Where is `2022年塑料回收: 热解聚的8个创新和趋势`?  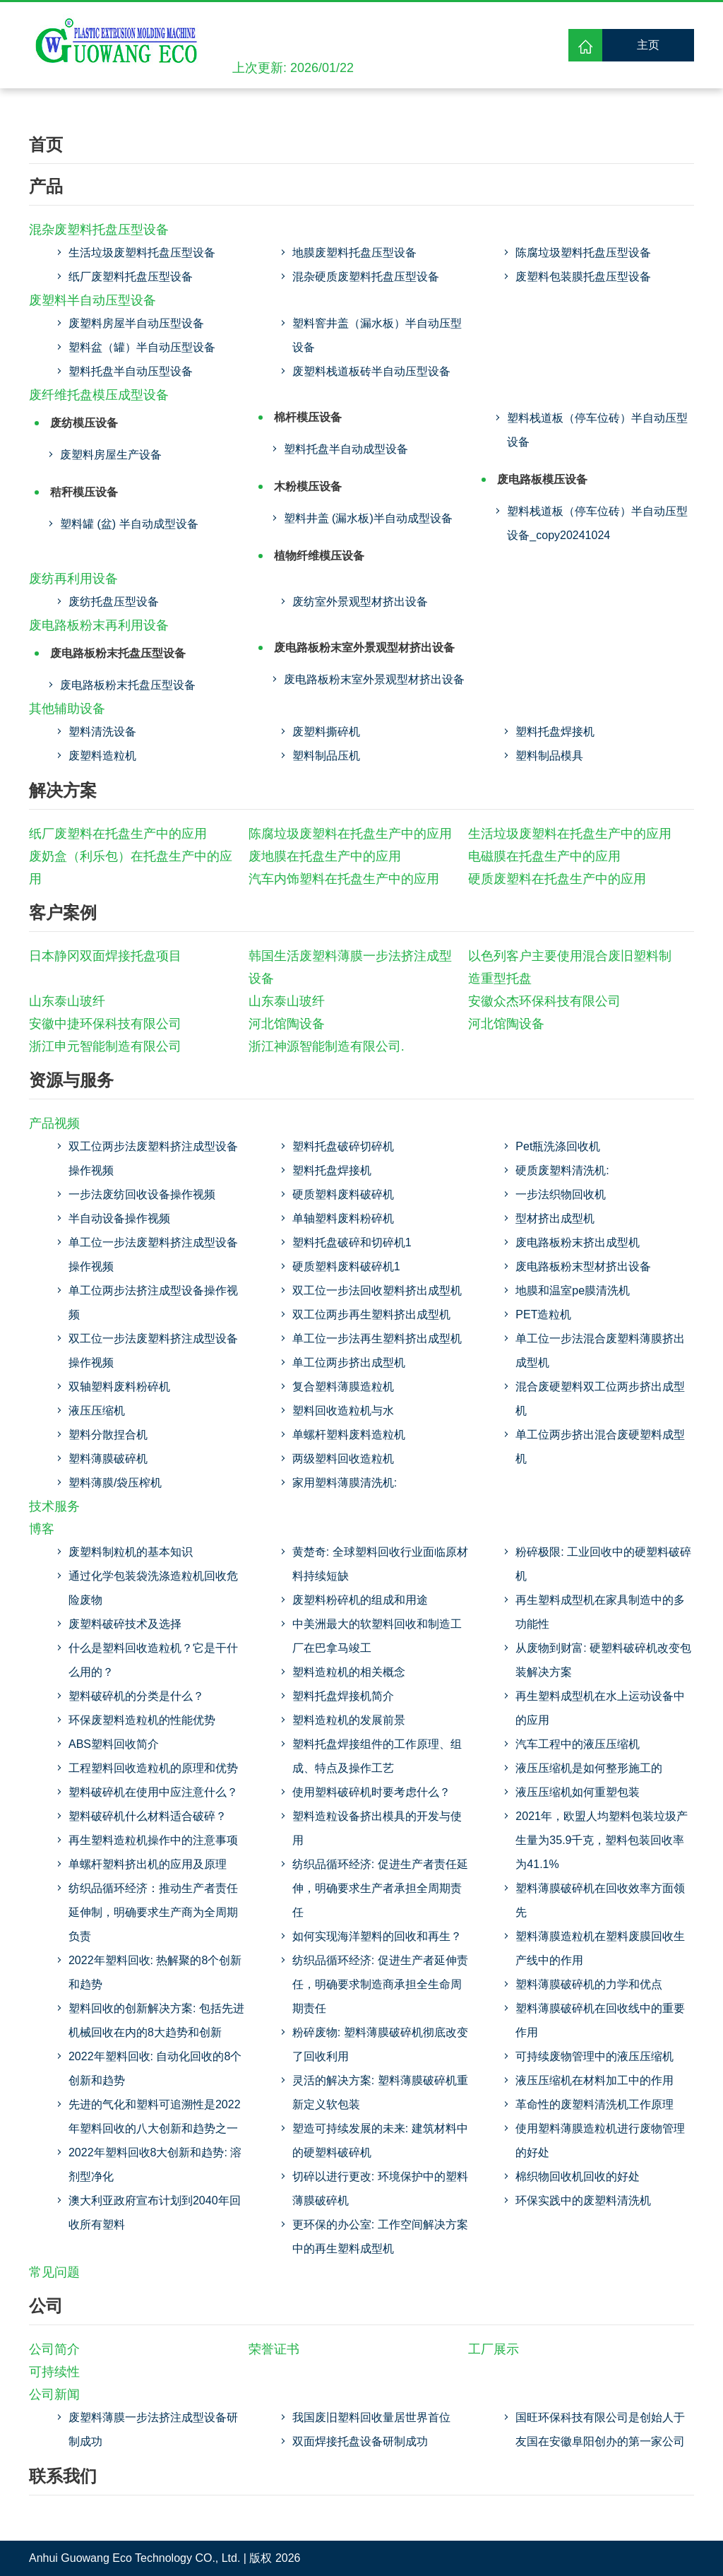
2022年塑料回收: 热解聚的8个创新和趋势 is located at coordinates (154, 1972).